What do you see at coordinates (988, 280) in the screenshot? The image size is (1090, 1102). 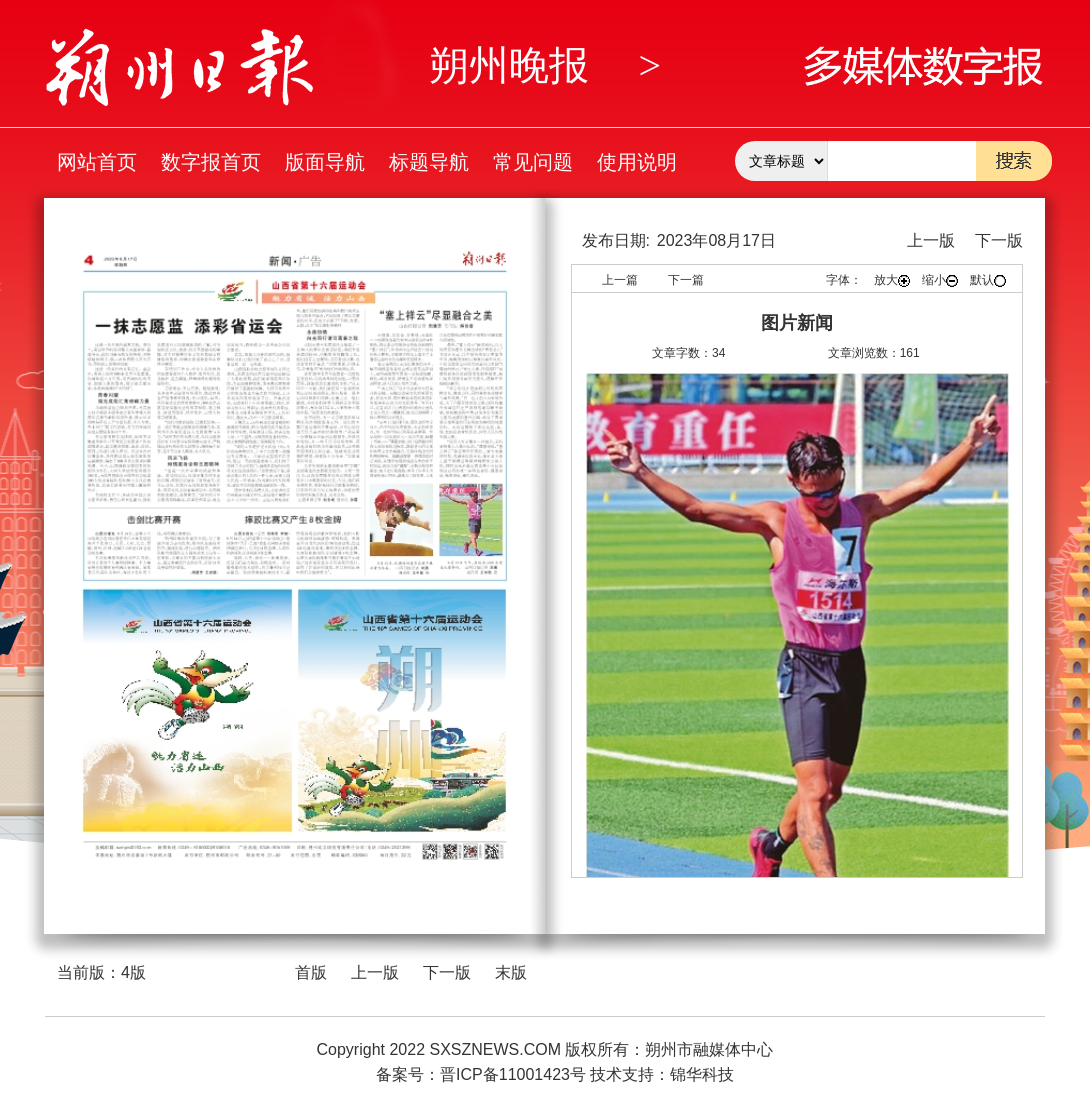 I see `默认` at bounding box center [988, 280].